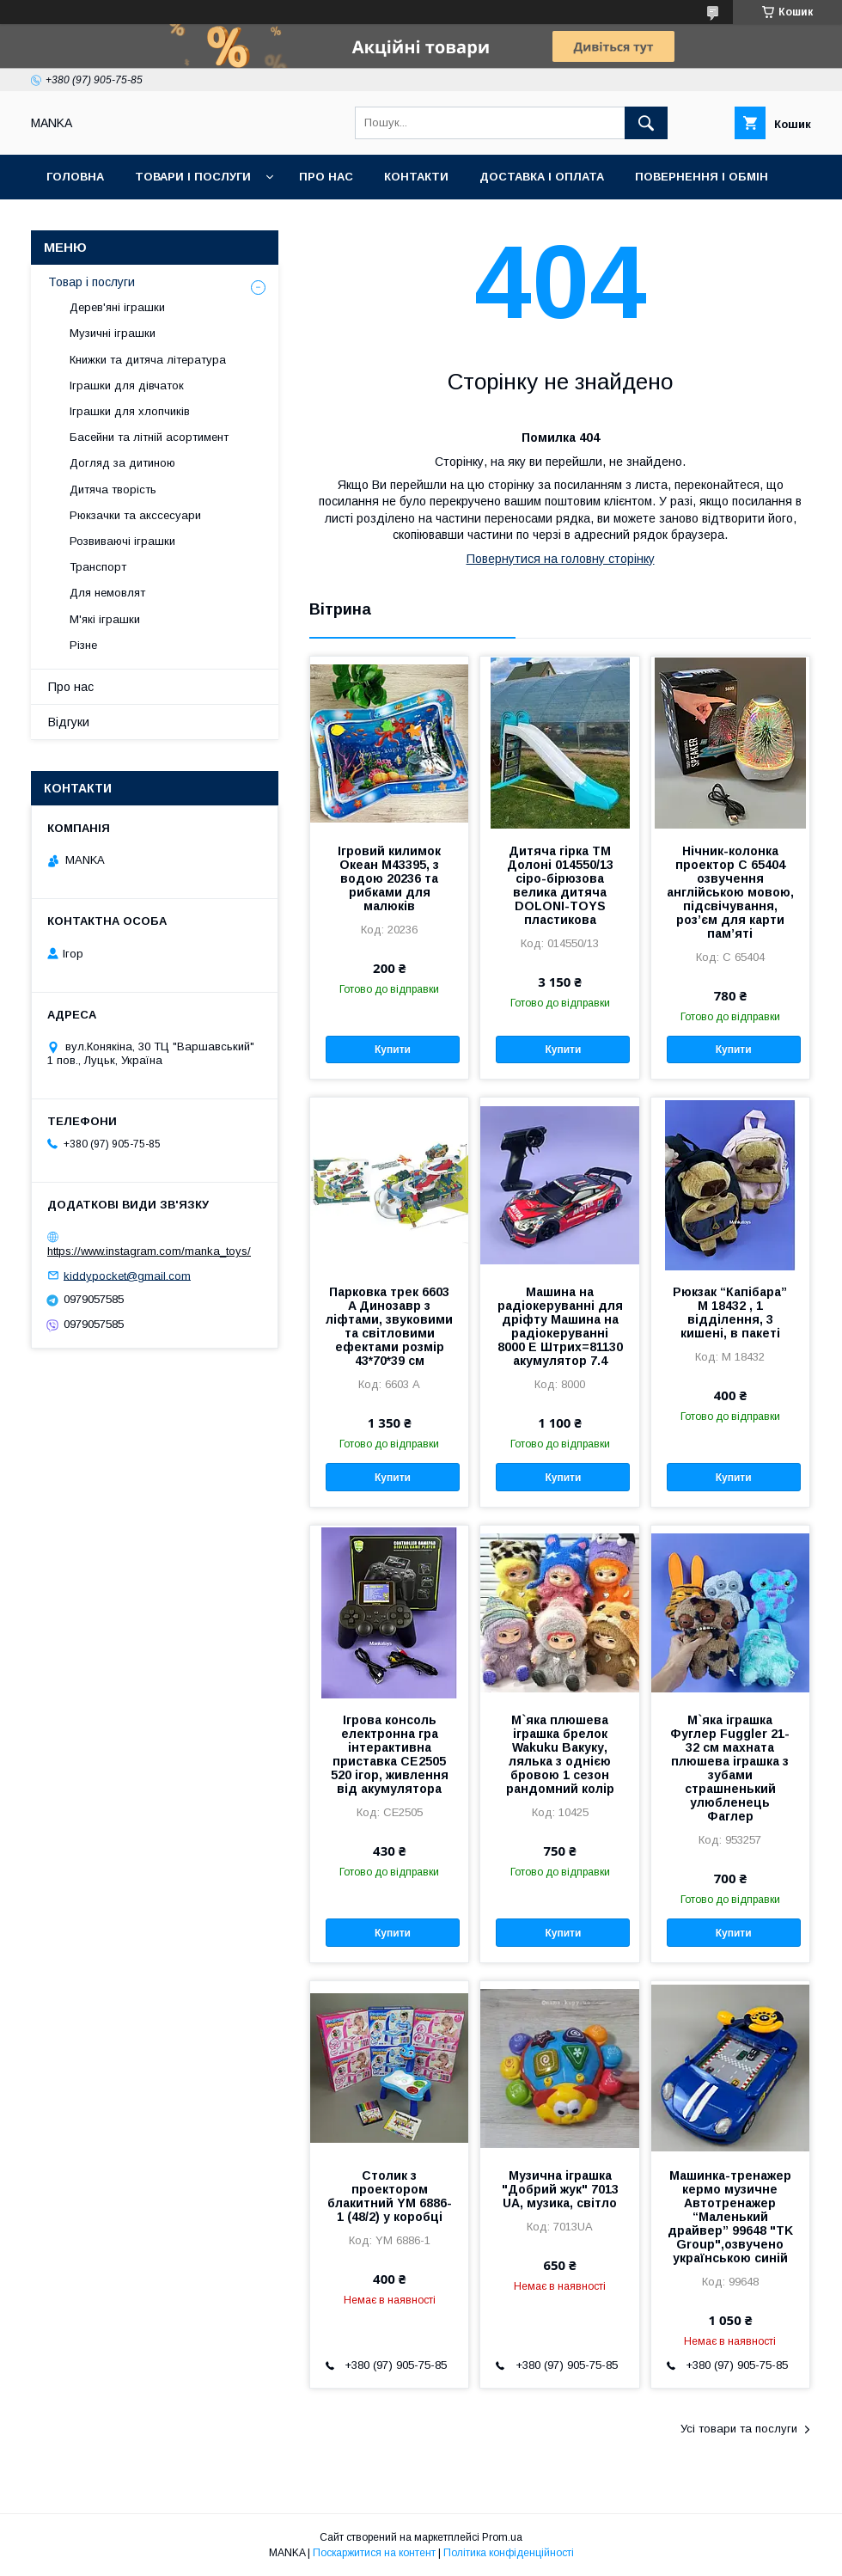 This screenshot has width=842, height=2576. Describe the element at coordinates (326, 176) in the screenshot. I see `Про нас` at that location.